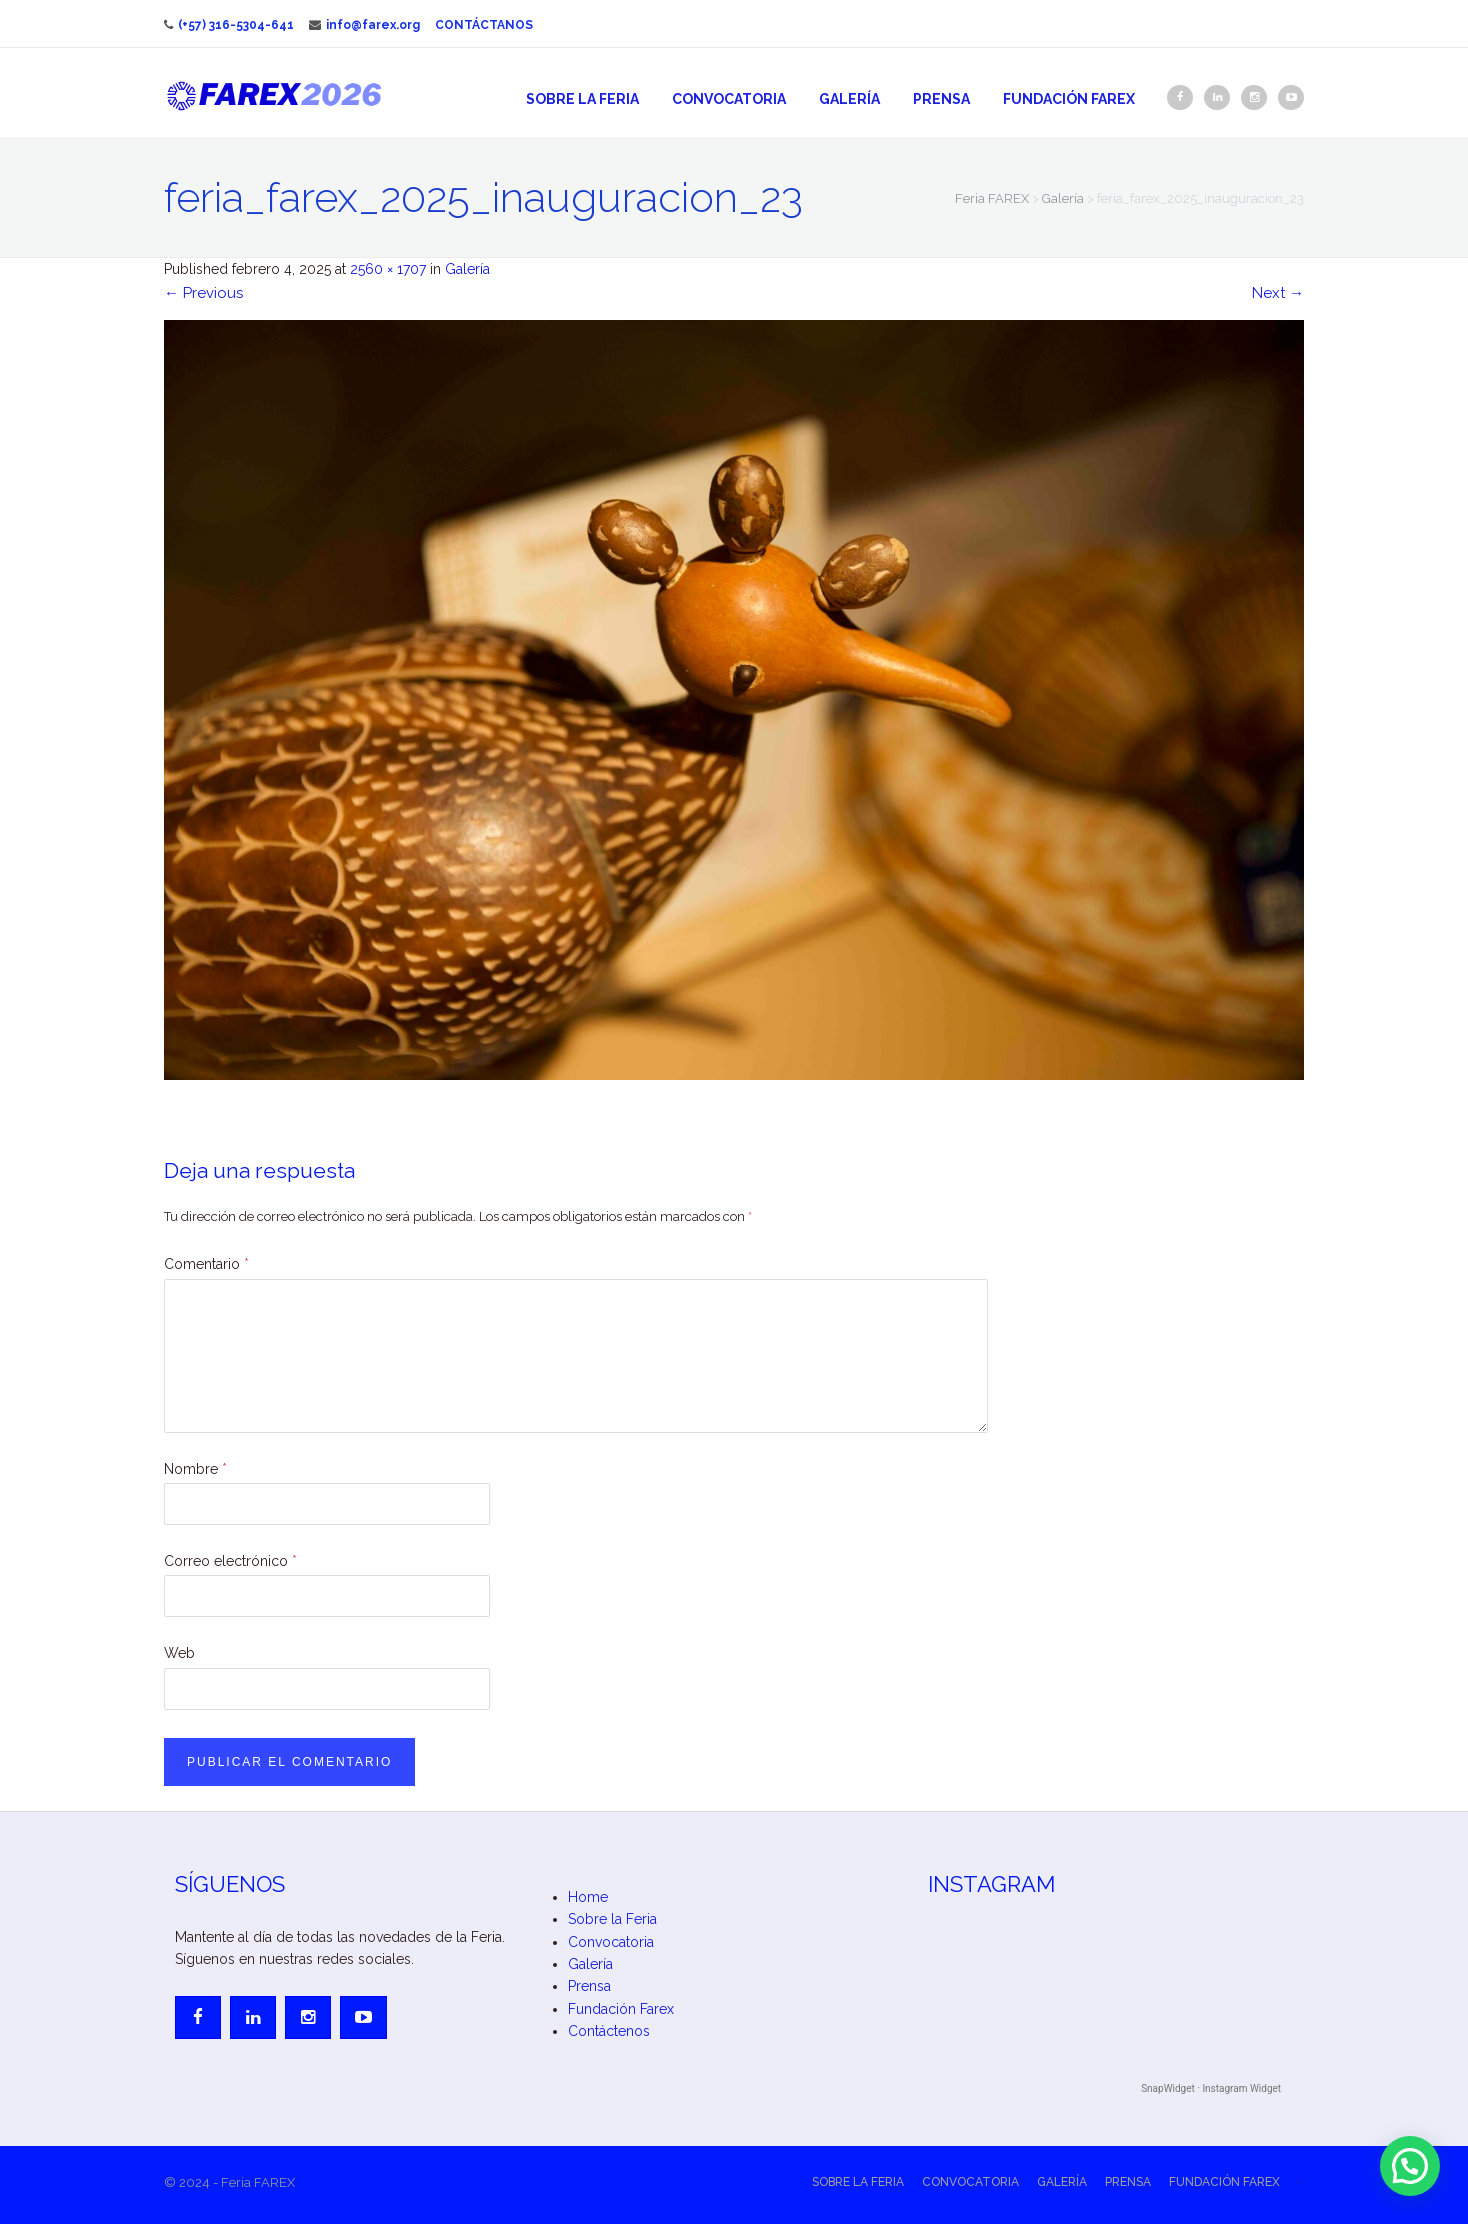 The image size is (1468, 2224). I want to click on [button], so click(1410, 2166).